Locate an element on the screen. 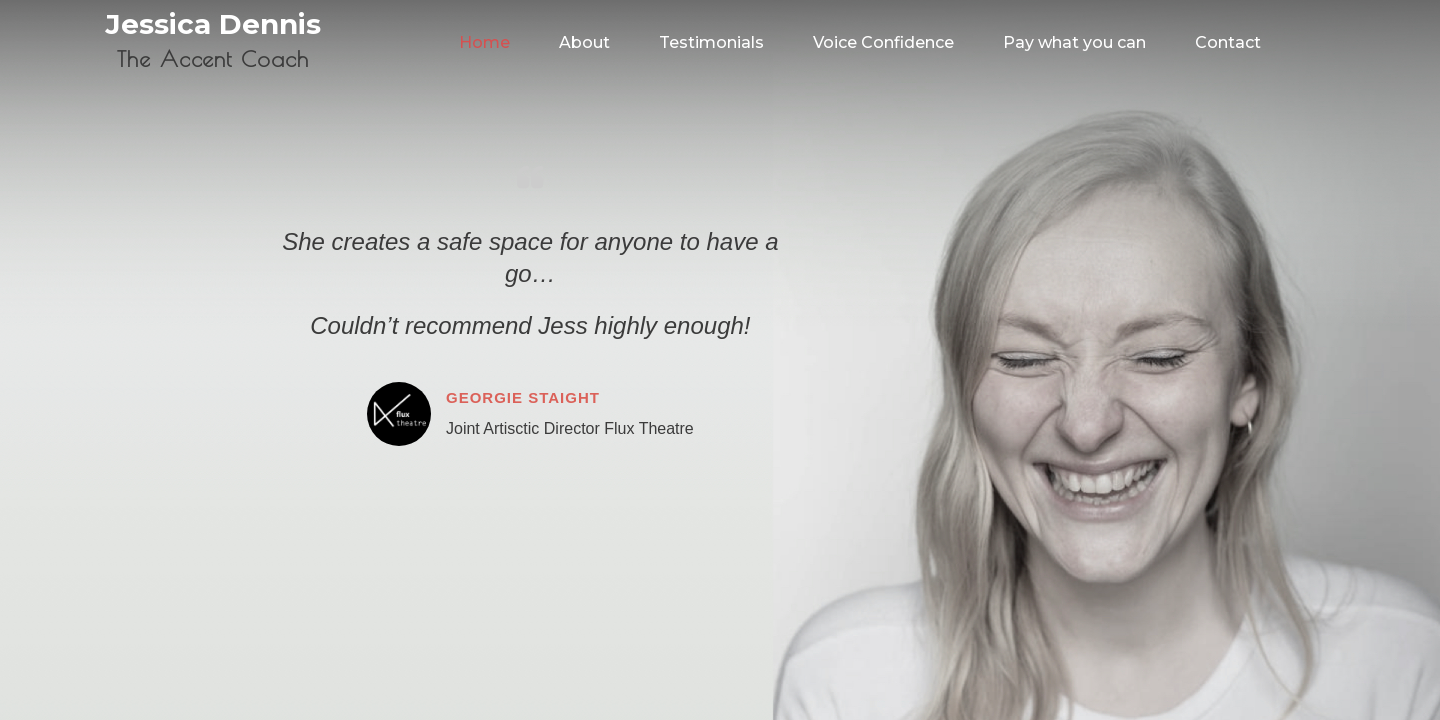 This screenshot has width=1440, height=720. The Accent Coach is located at coordinates (212, 59).